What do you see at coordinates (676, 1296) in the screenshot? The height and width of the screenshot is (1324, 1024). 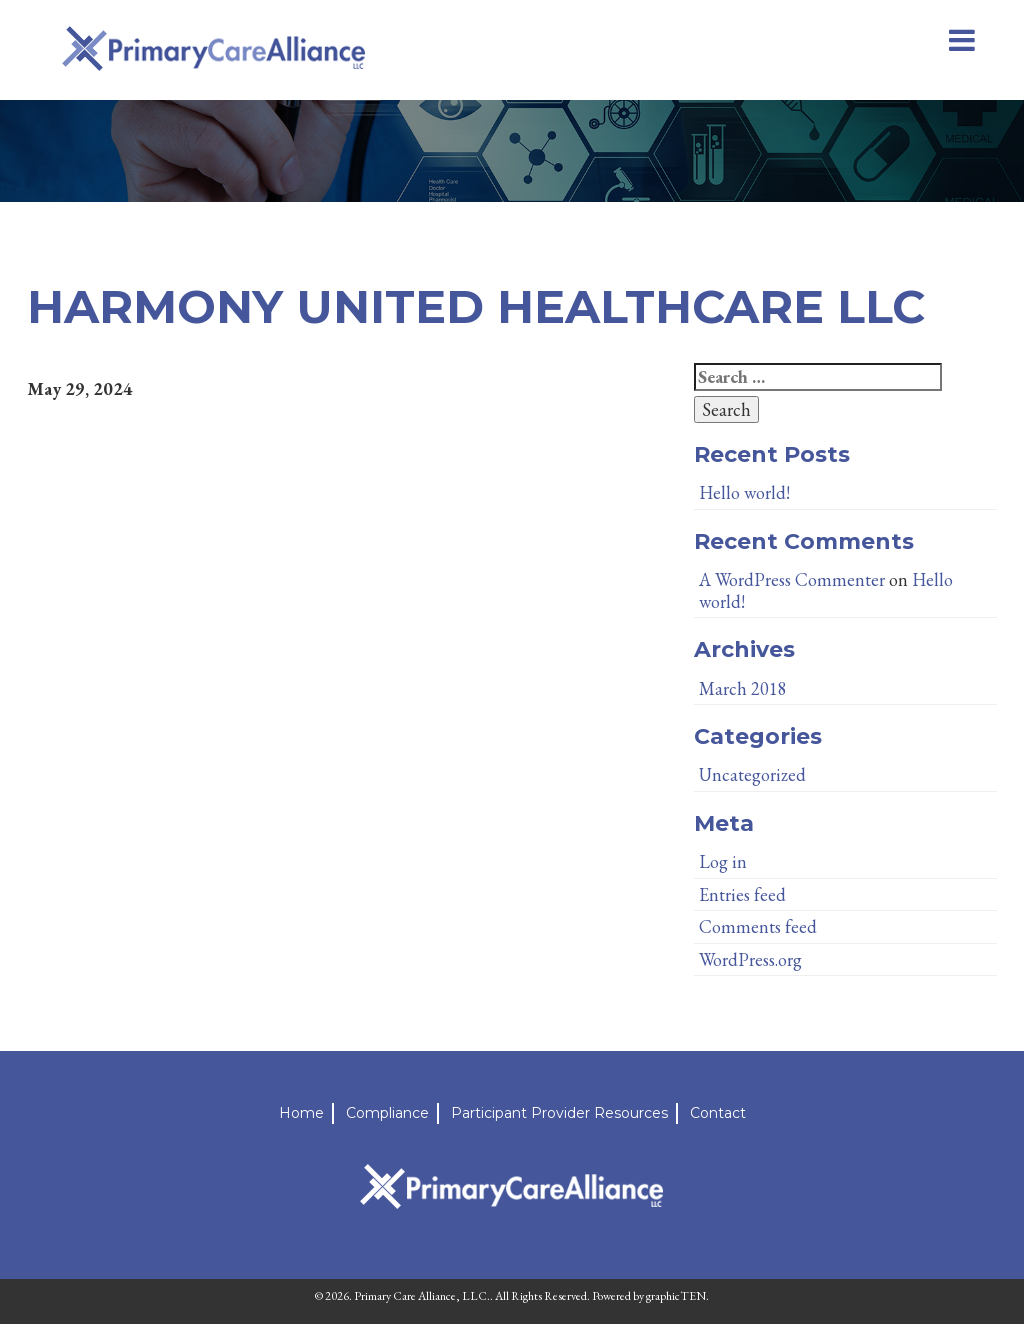 I see `graphicTEN` at bounding box center [676, 1296].